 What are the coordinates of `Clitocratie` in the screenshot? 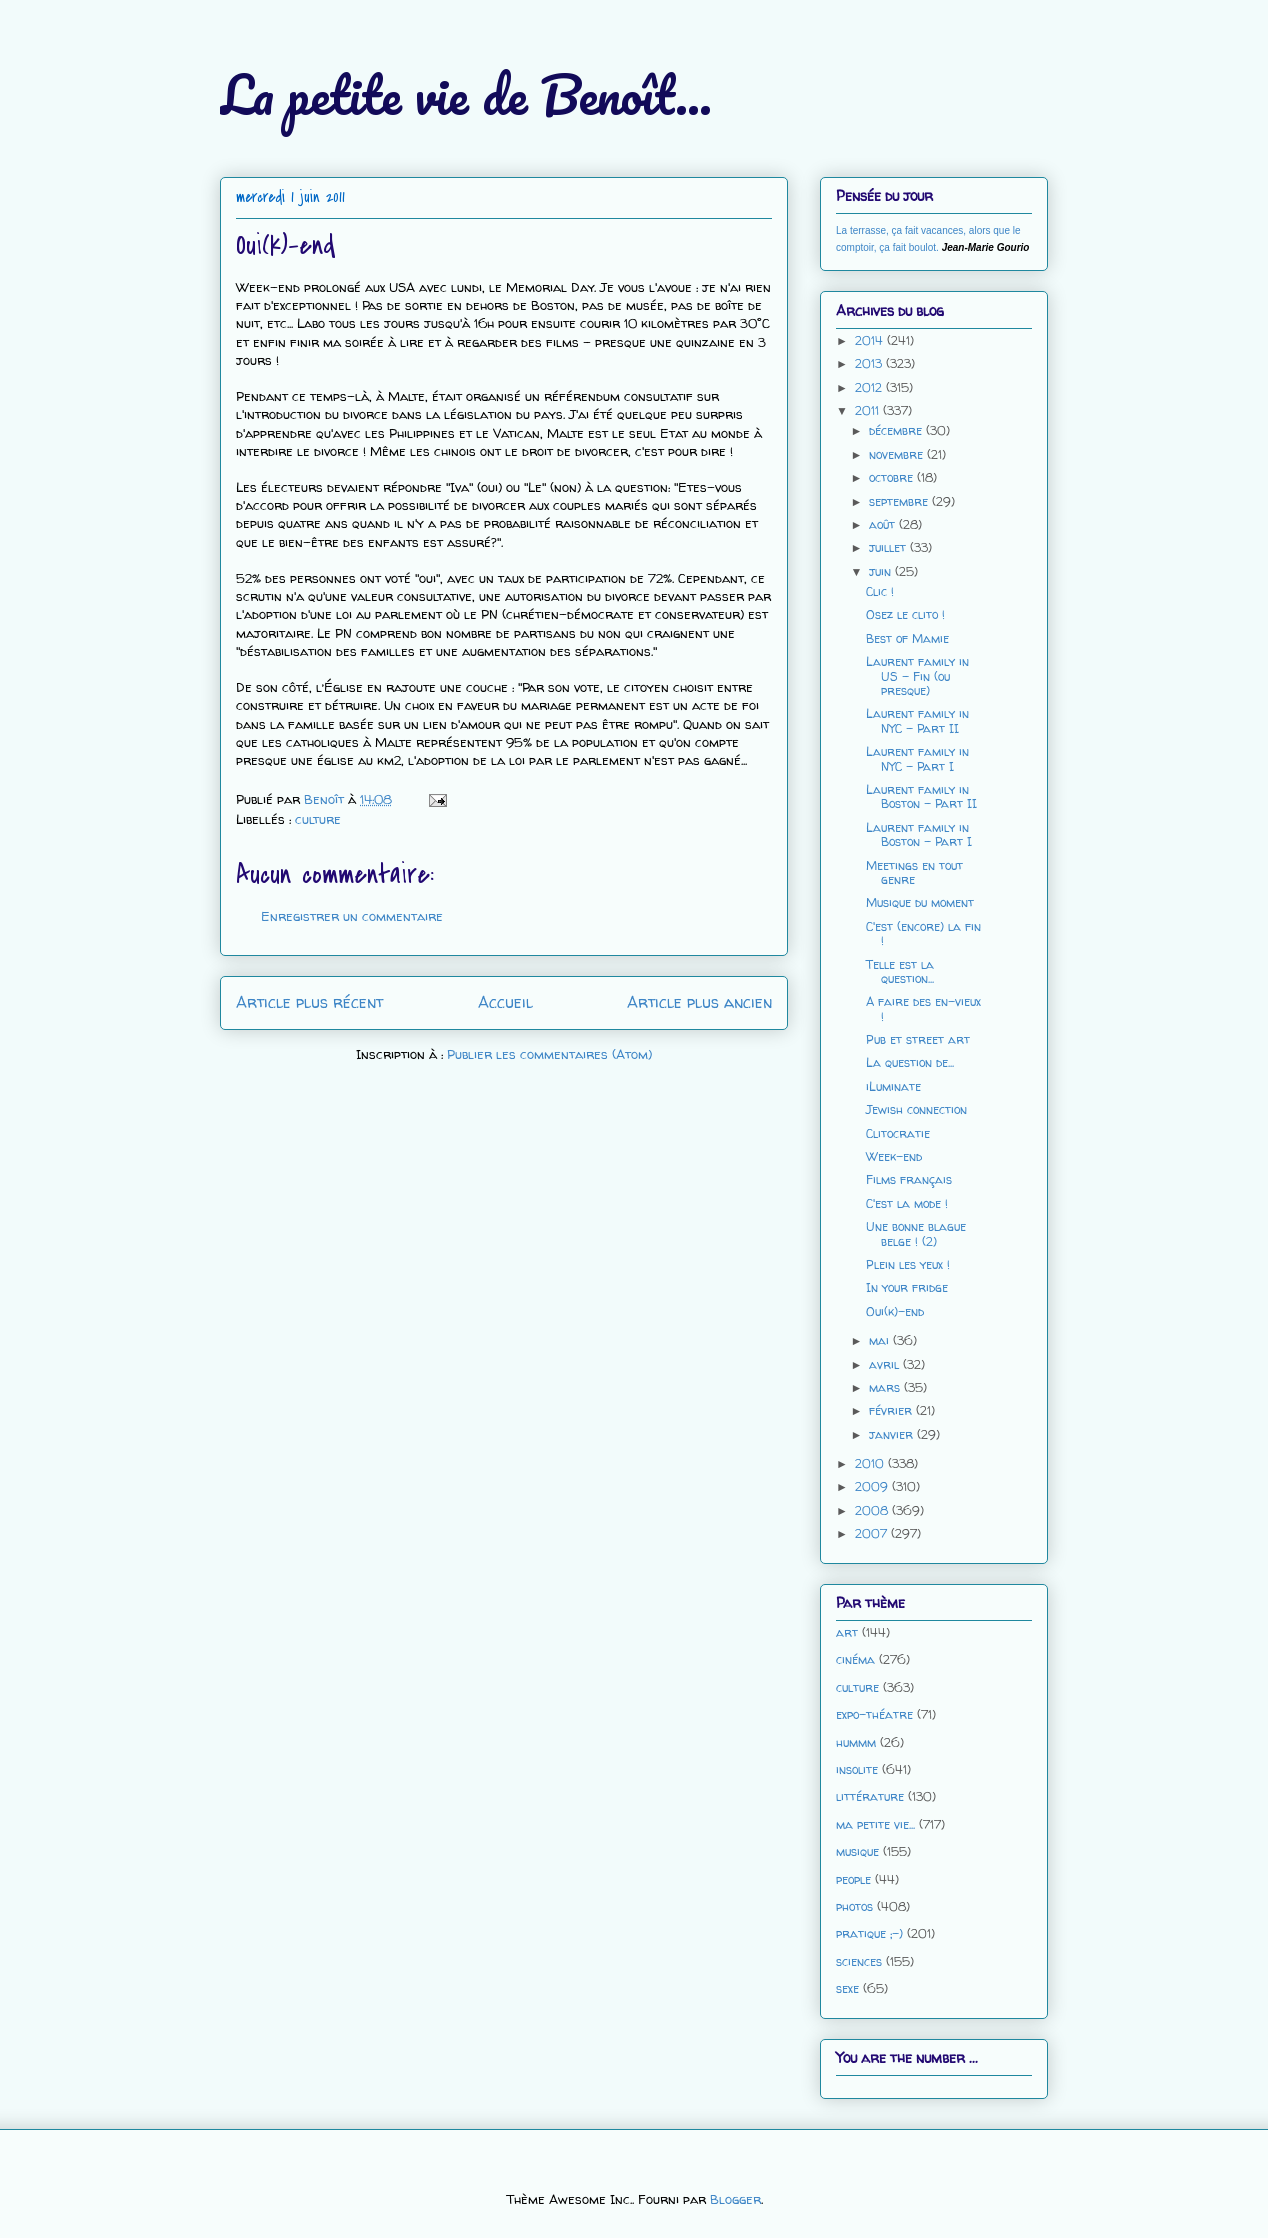 It's located at (898, 1133).